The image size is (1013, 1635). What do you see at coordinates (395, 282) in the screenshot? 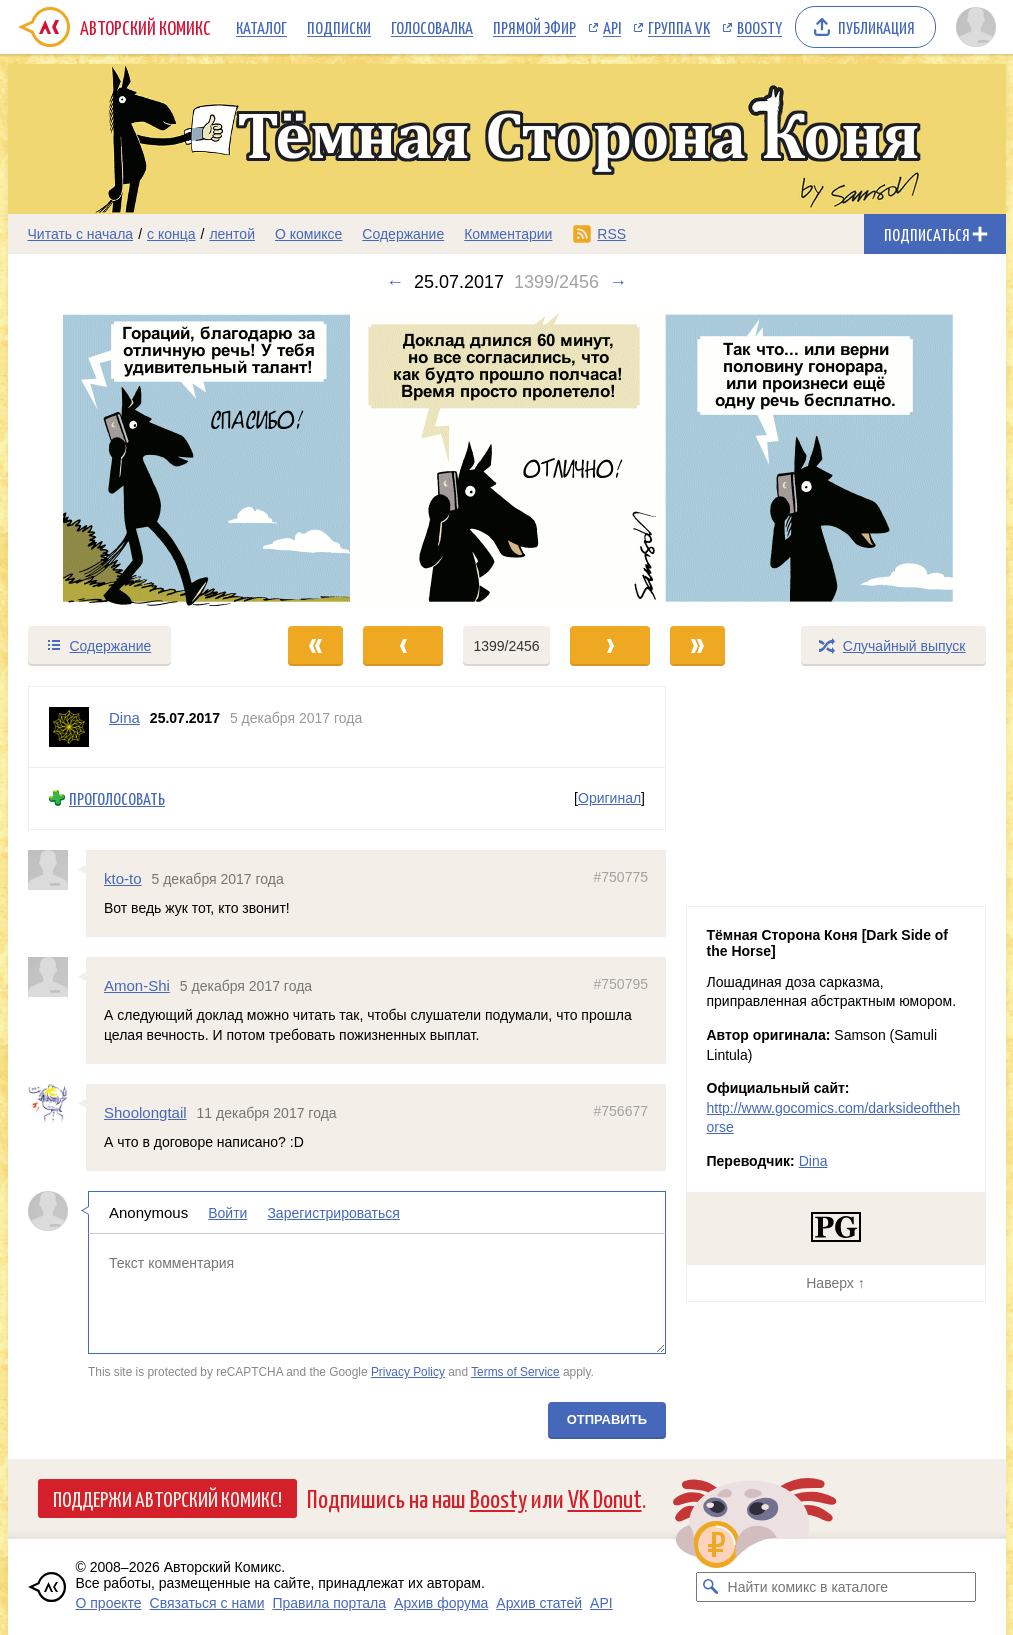
I see `← [Предыдущий выпуск]` at bounding box center [395, 282].